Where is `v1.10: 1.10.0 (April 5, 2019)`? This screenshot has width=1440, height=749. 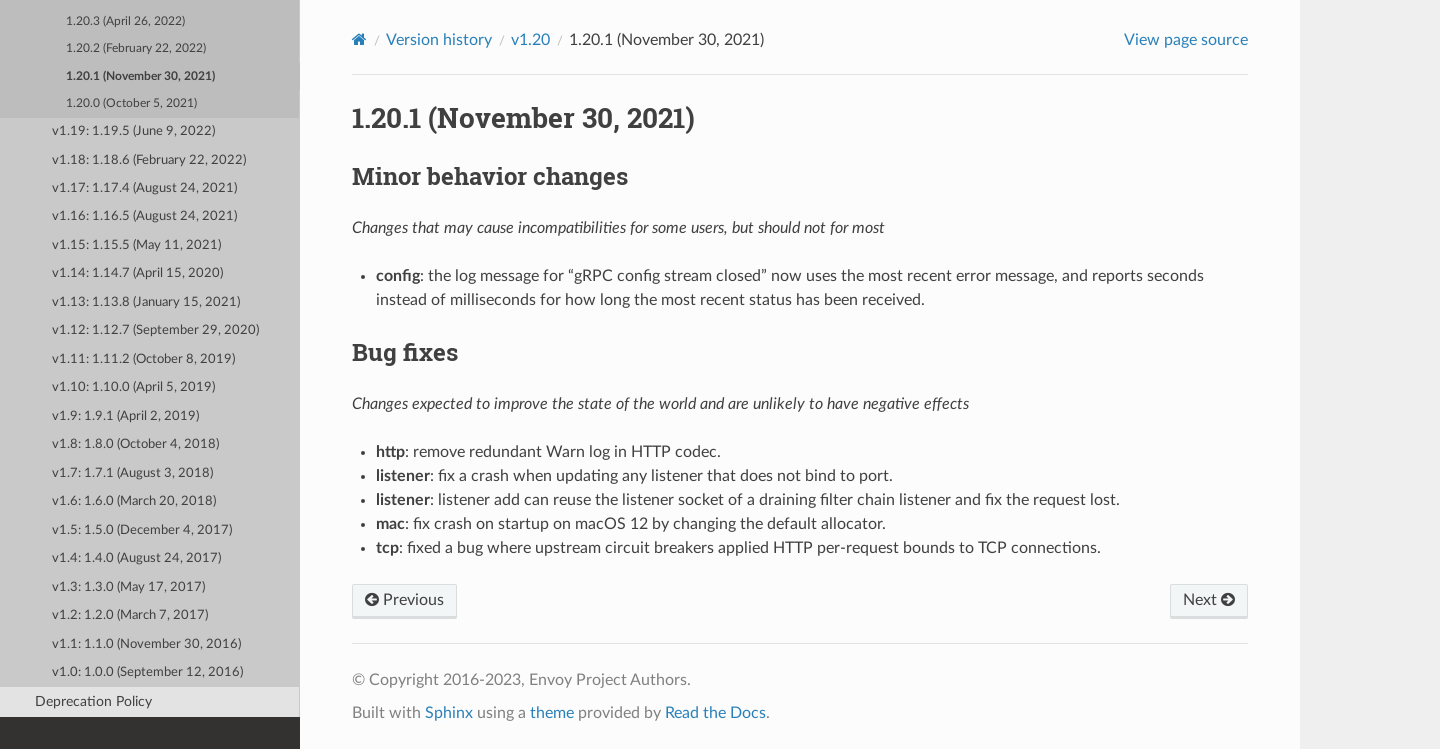
v1.10: 1.10.0 (April 5, 2019) is located at coordinates (133, 387).